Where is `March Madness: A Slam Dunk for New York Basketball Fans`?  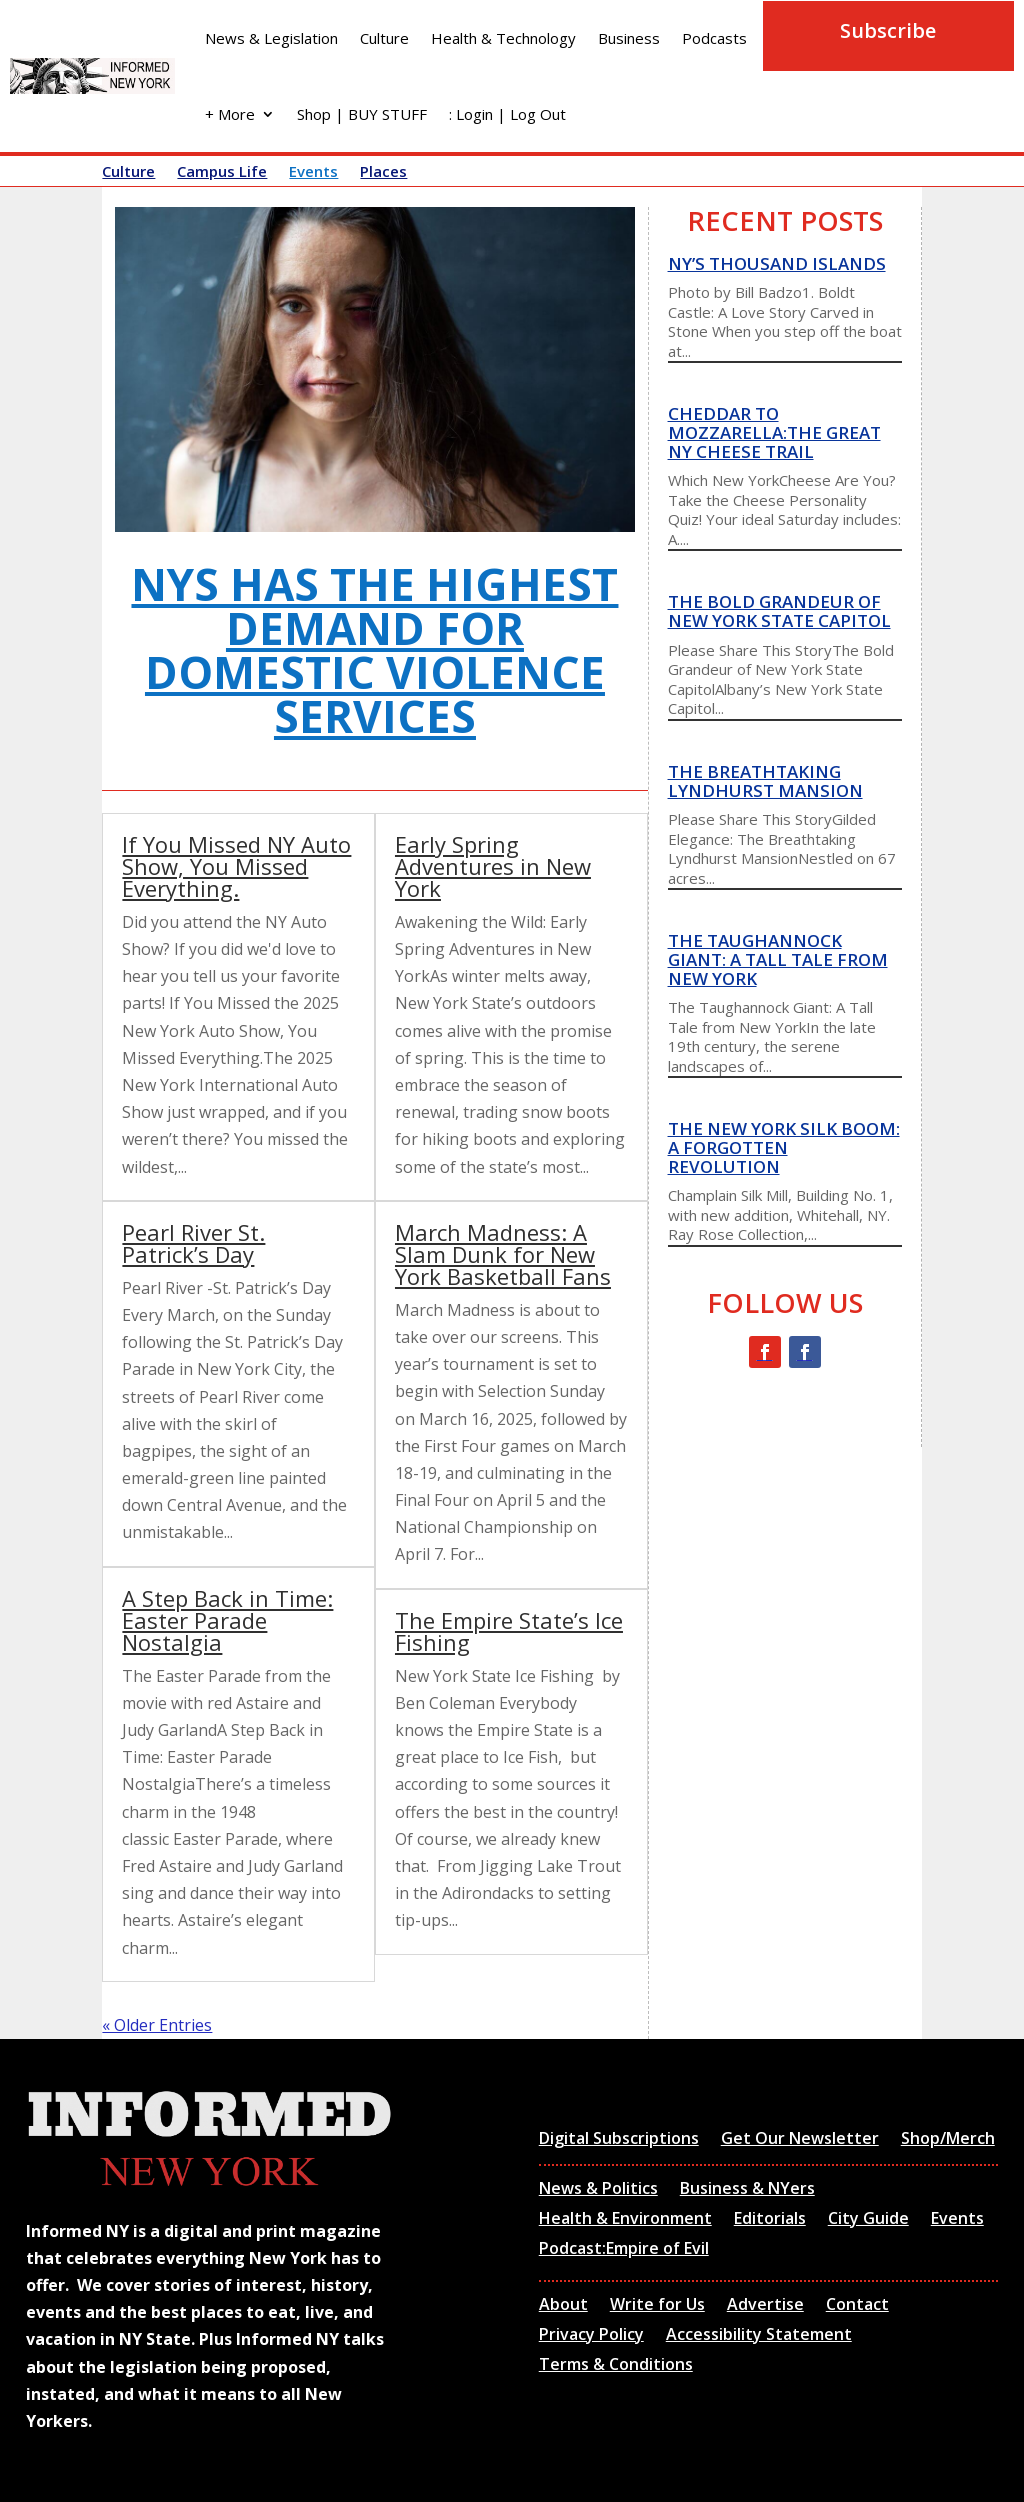
March Madness: A Slam Dunk for New York Basketball Fans is located at coordinates (503, 1254).